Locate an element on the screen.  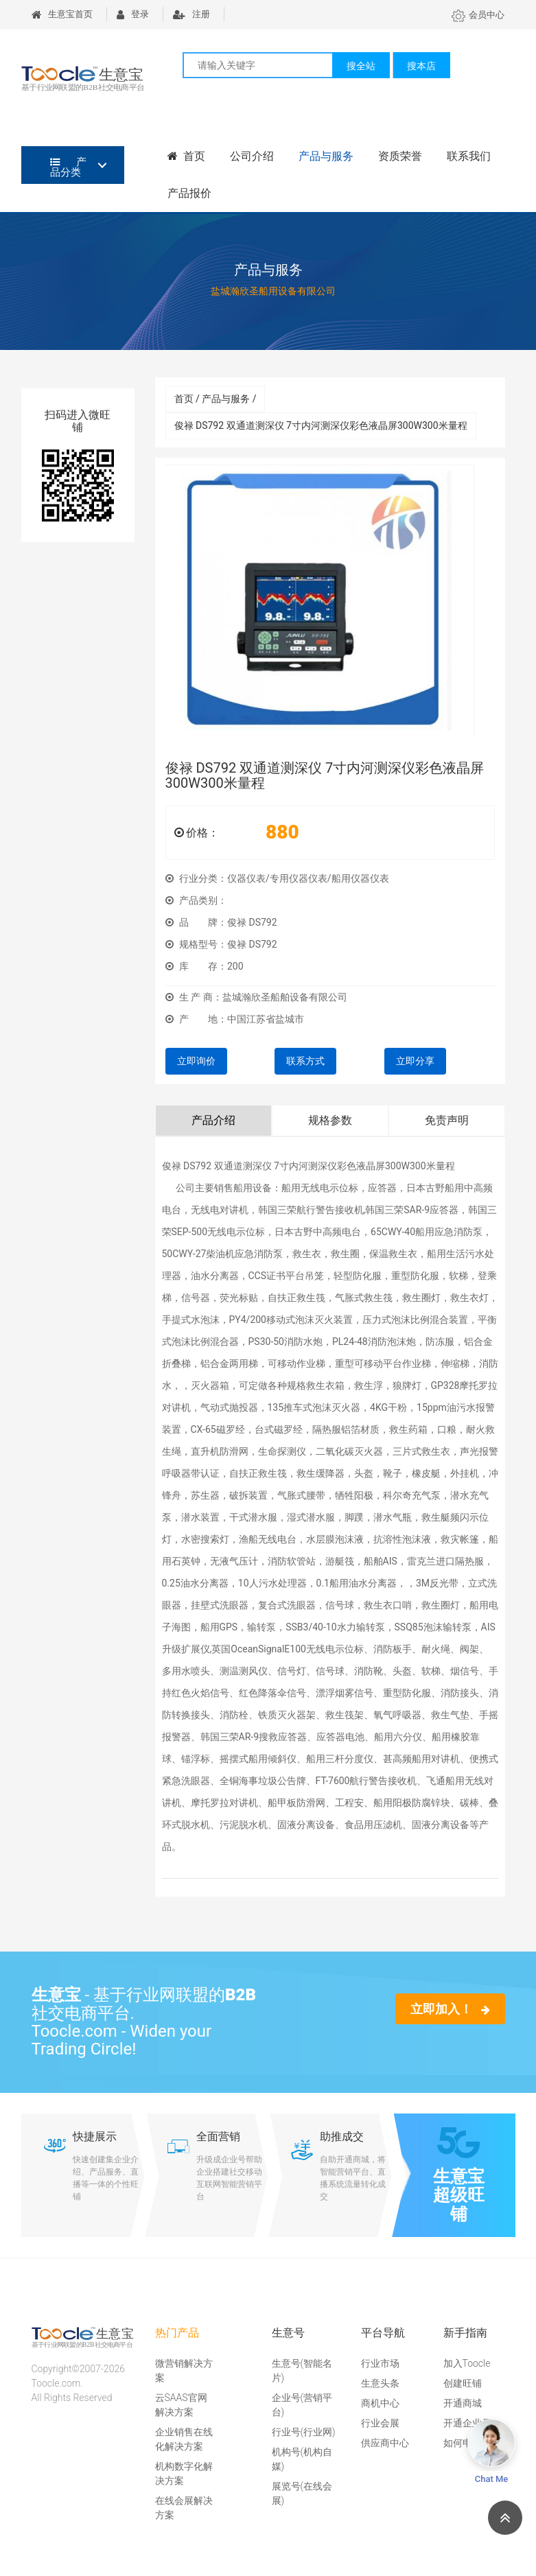
产品介绍 [tab] is located at coordinates (213, 1120).